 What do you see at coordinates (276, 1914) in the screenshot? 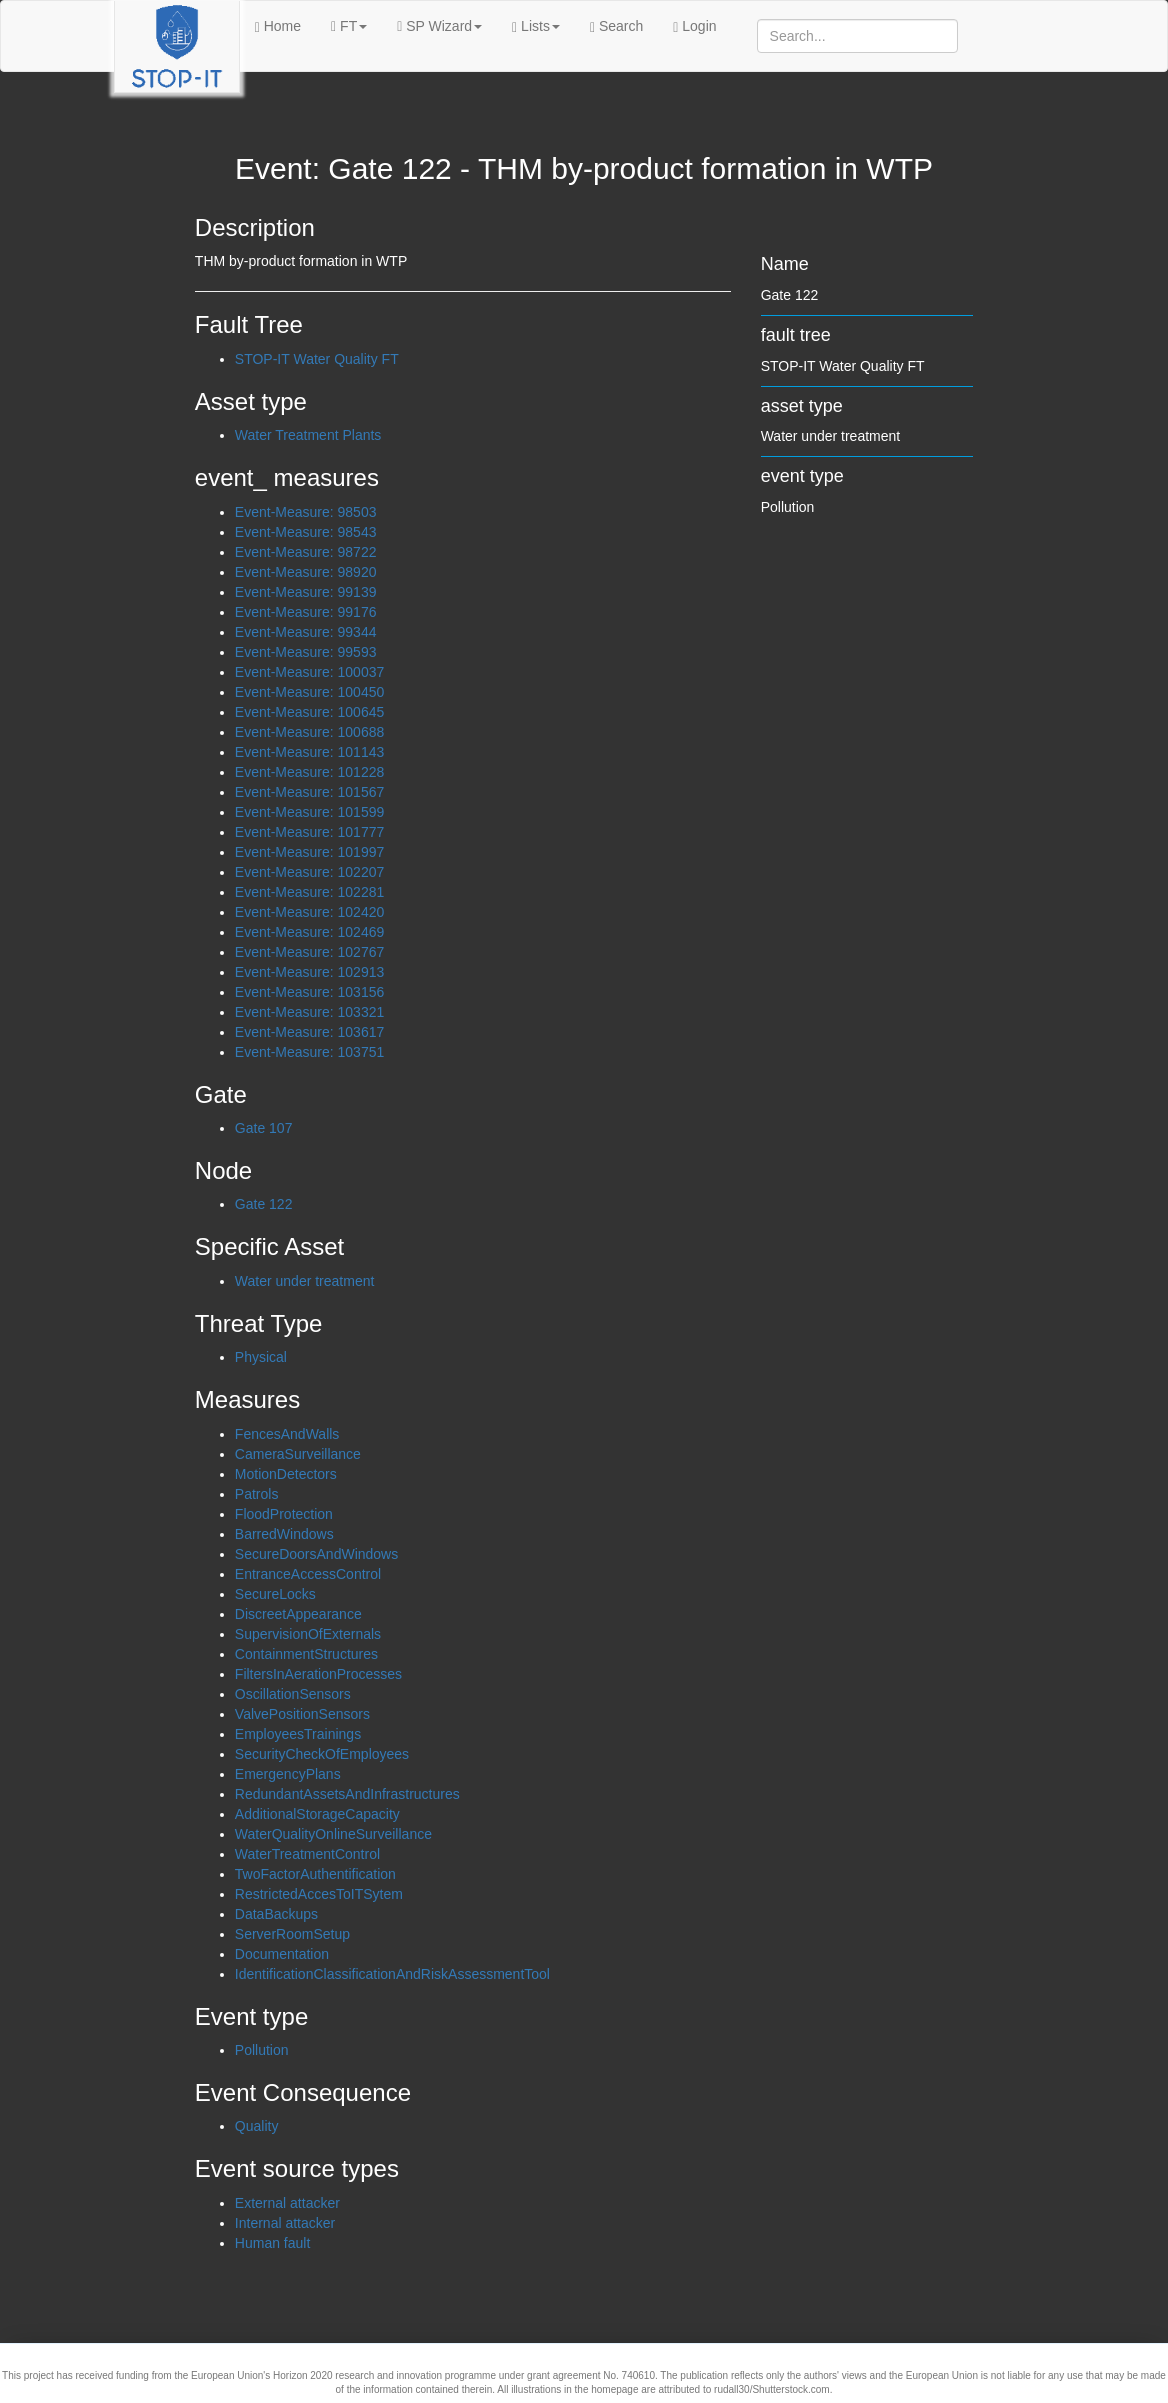
I see `DataBackups` at bounding box center [276, 1914].